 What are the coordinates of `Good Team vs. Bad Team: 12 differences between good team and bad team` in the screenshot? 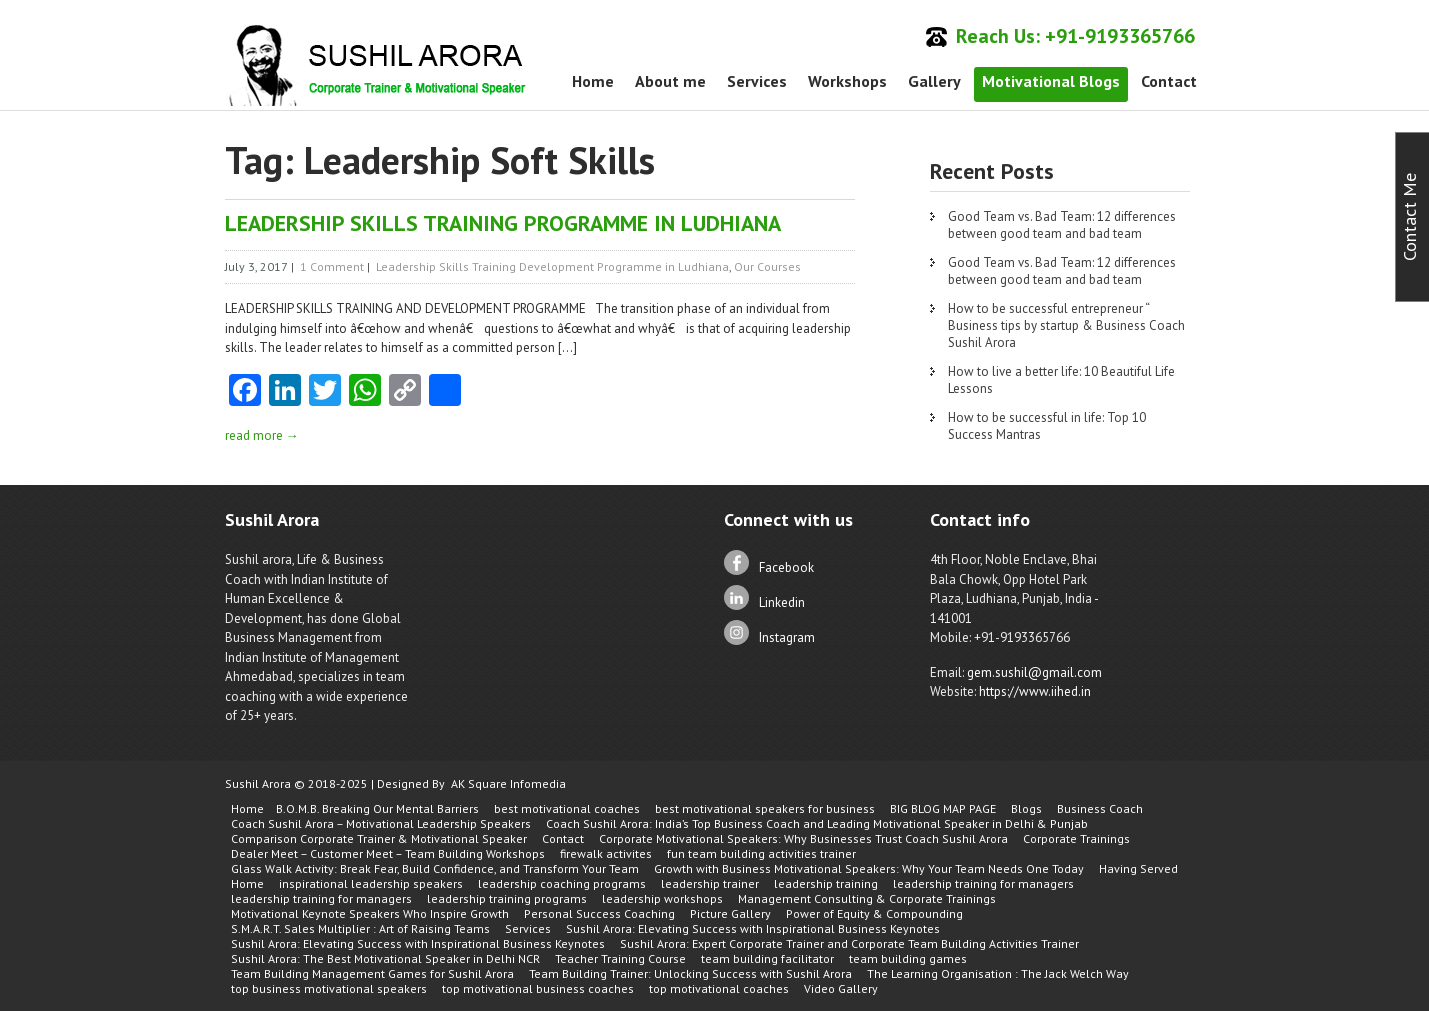 It's located at (1062, 225).